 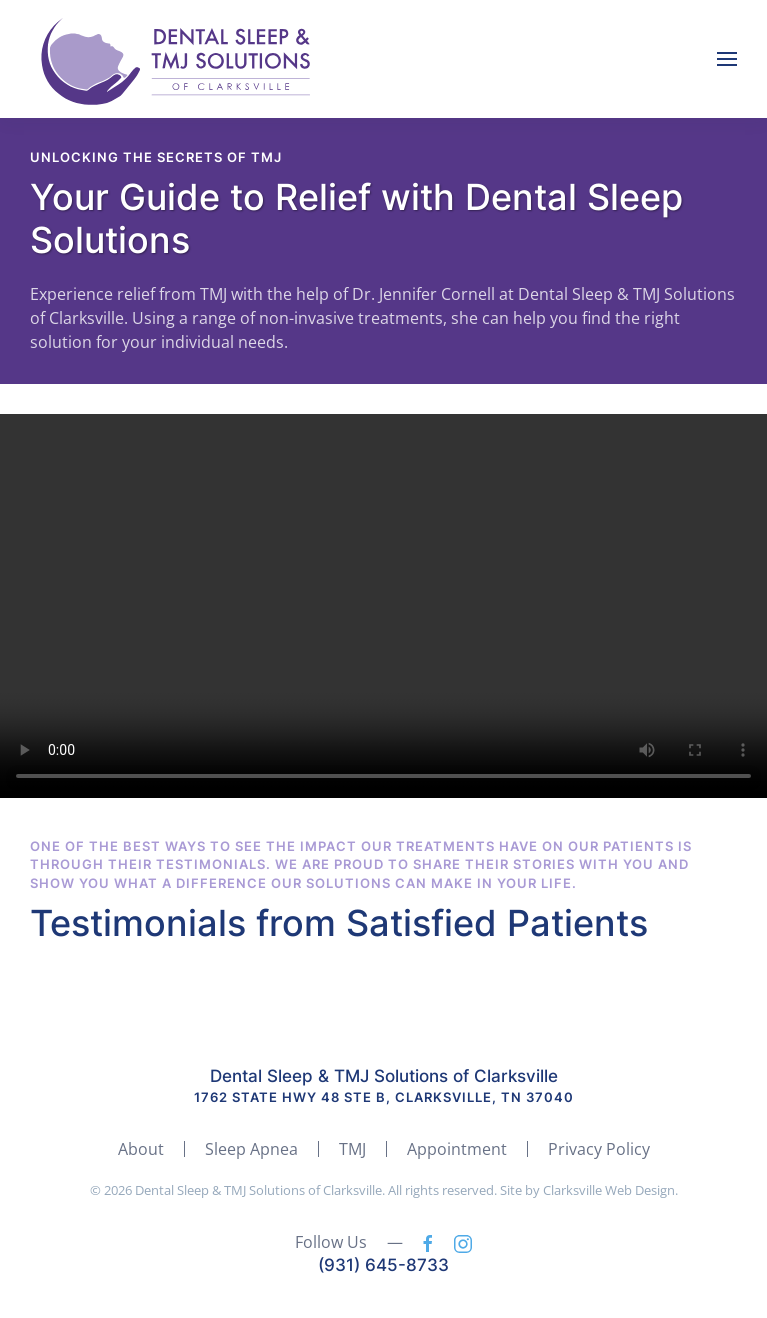 I want to click on Appointment, so click(x=457, y=1149).